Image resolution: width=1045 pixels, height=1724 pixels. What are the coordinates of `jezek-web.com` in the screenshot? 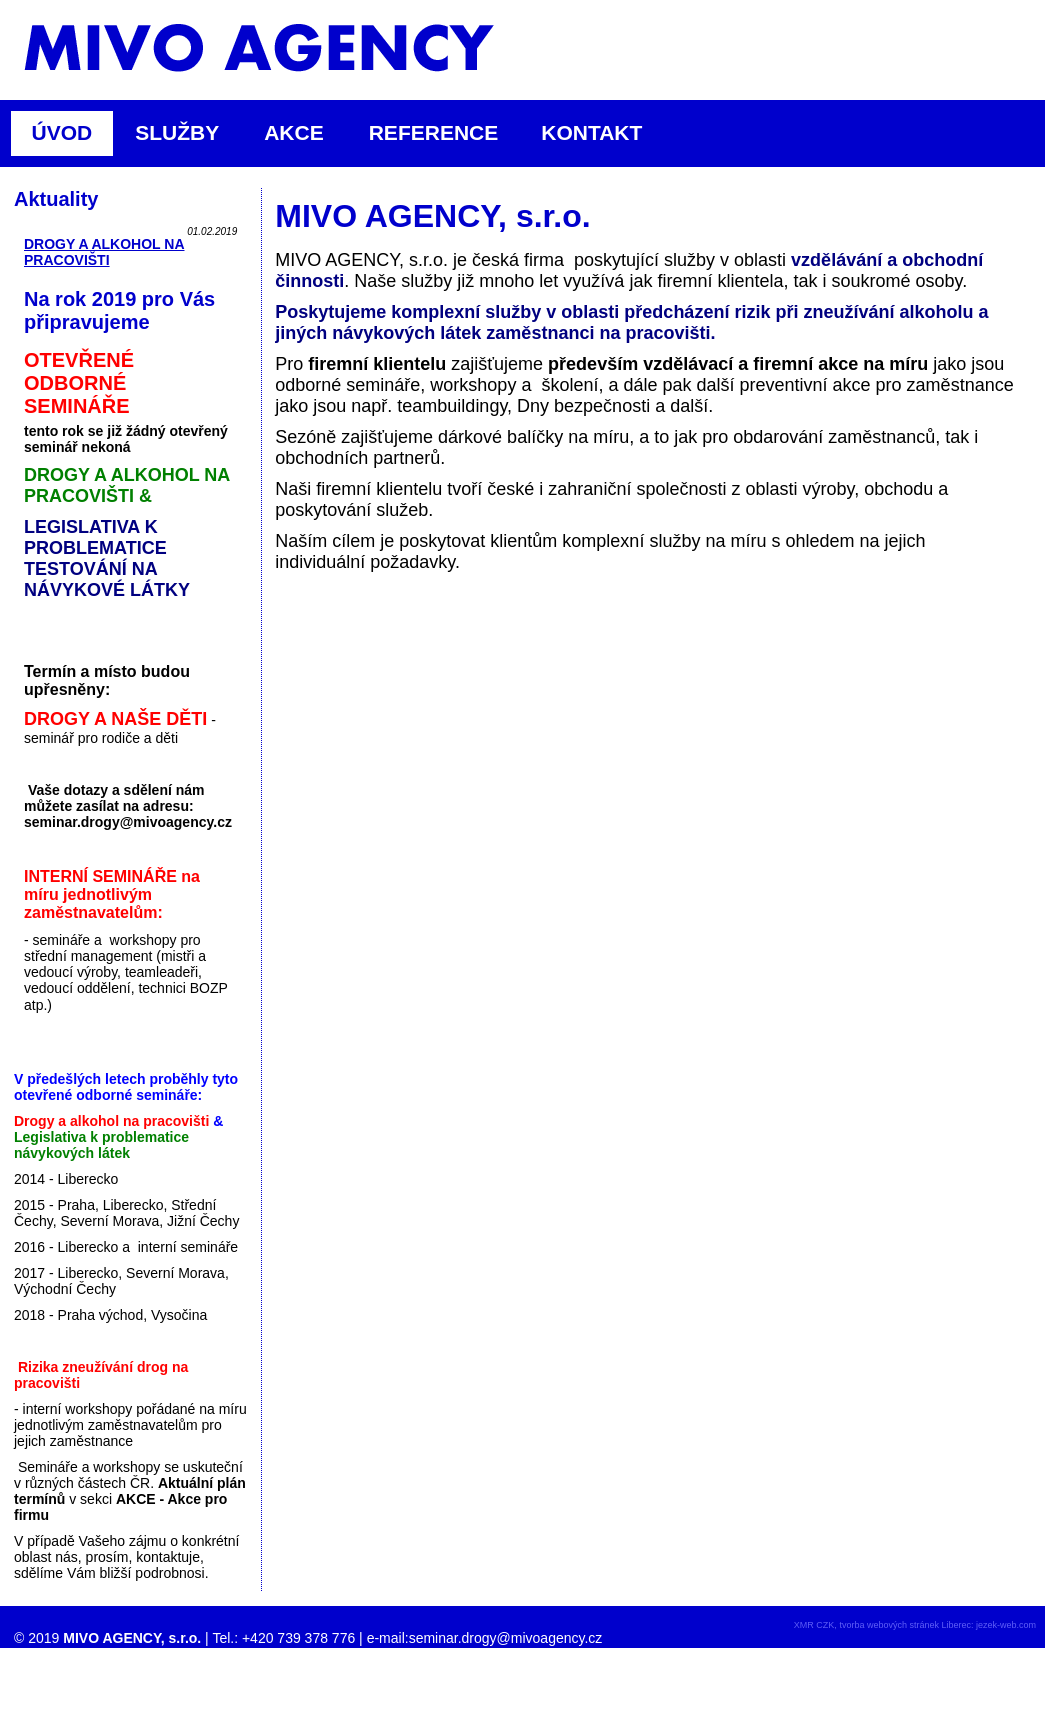 It's located at (1006, 1625).